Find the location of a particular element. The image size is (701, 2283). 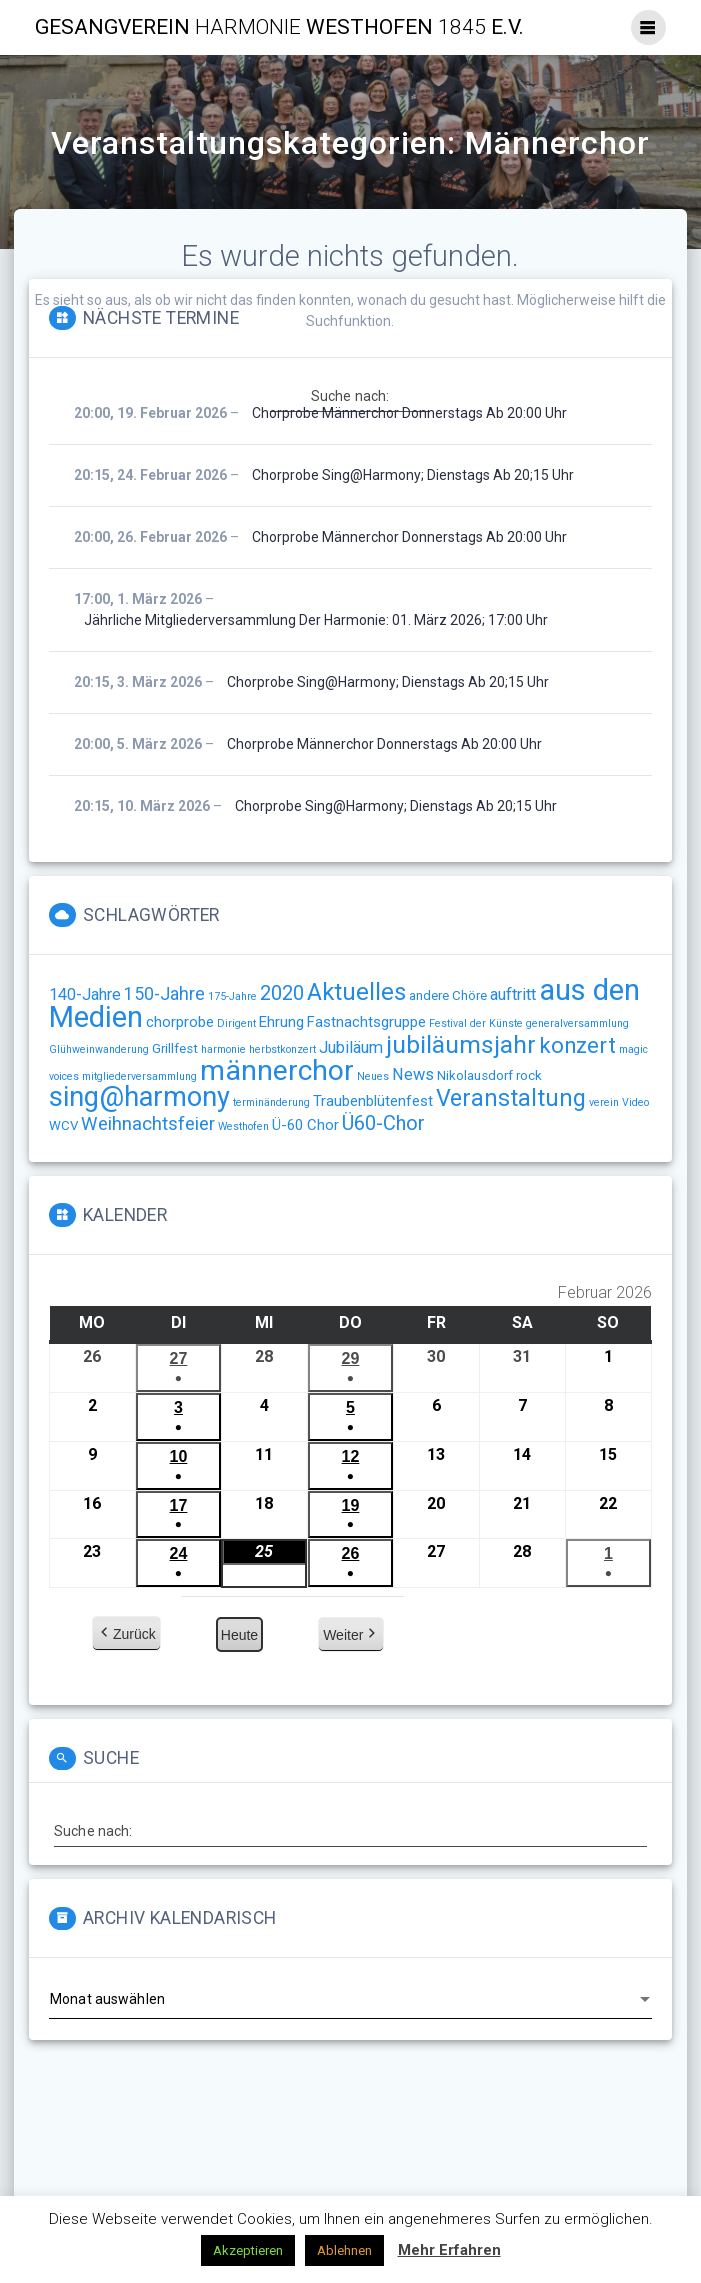

verein [verein (1 Eintrag)] is located at coordinates (604, 1102).